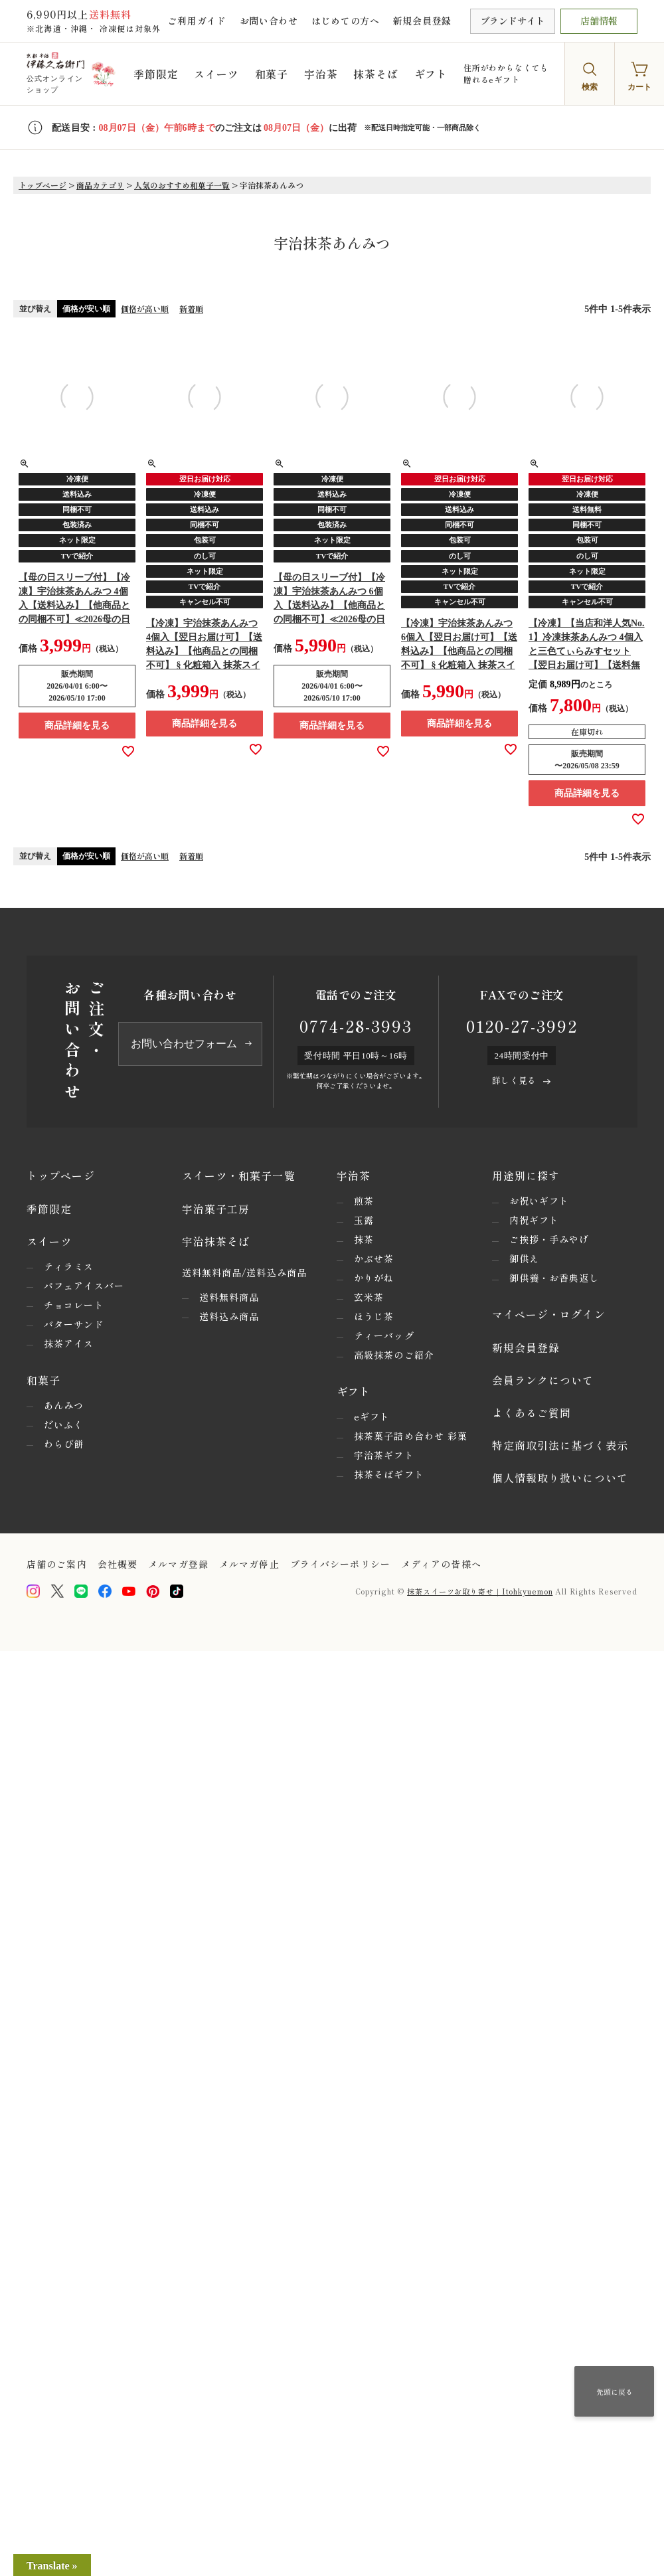 This screenshot has height=2576, width=664. What do you see at coordinates (69, 1266) in the screenshot?
I see `ティラミス` at bounding box center [69, 1266].